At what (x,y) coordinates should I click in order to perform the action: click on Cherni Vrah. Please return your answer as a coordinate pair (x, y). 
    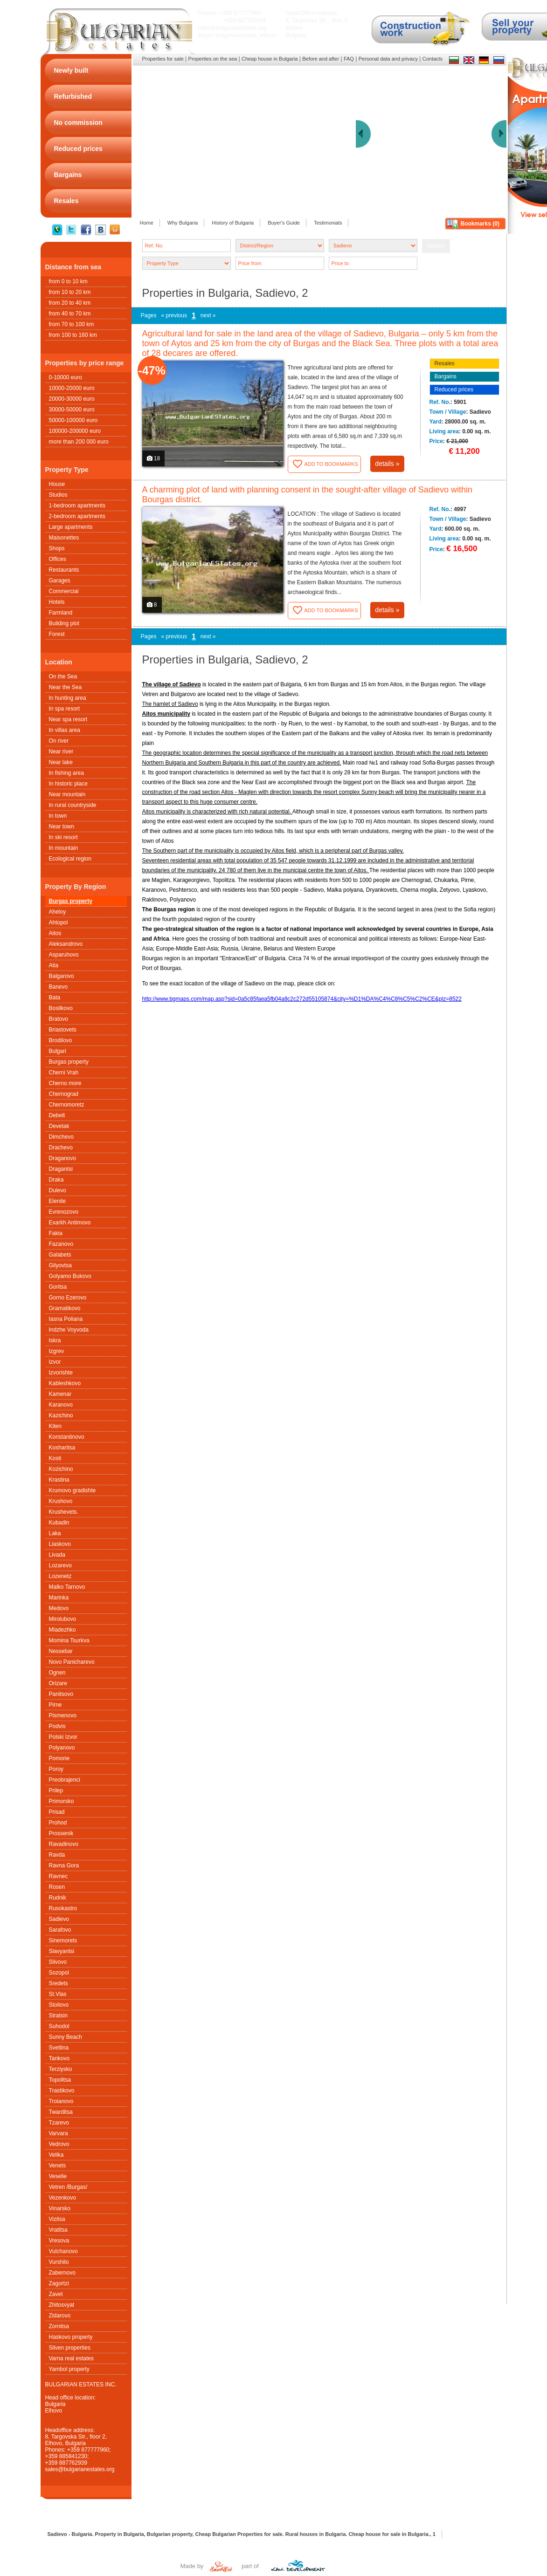
    Looking at the image, I should click on (64, 1072).